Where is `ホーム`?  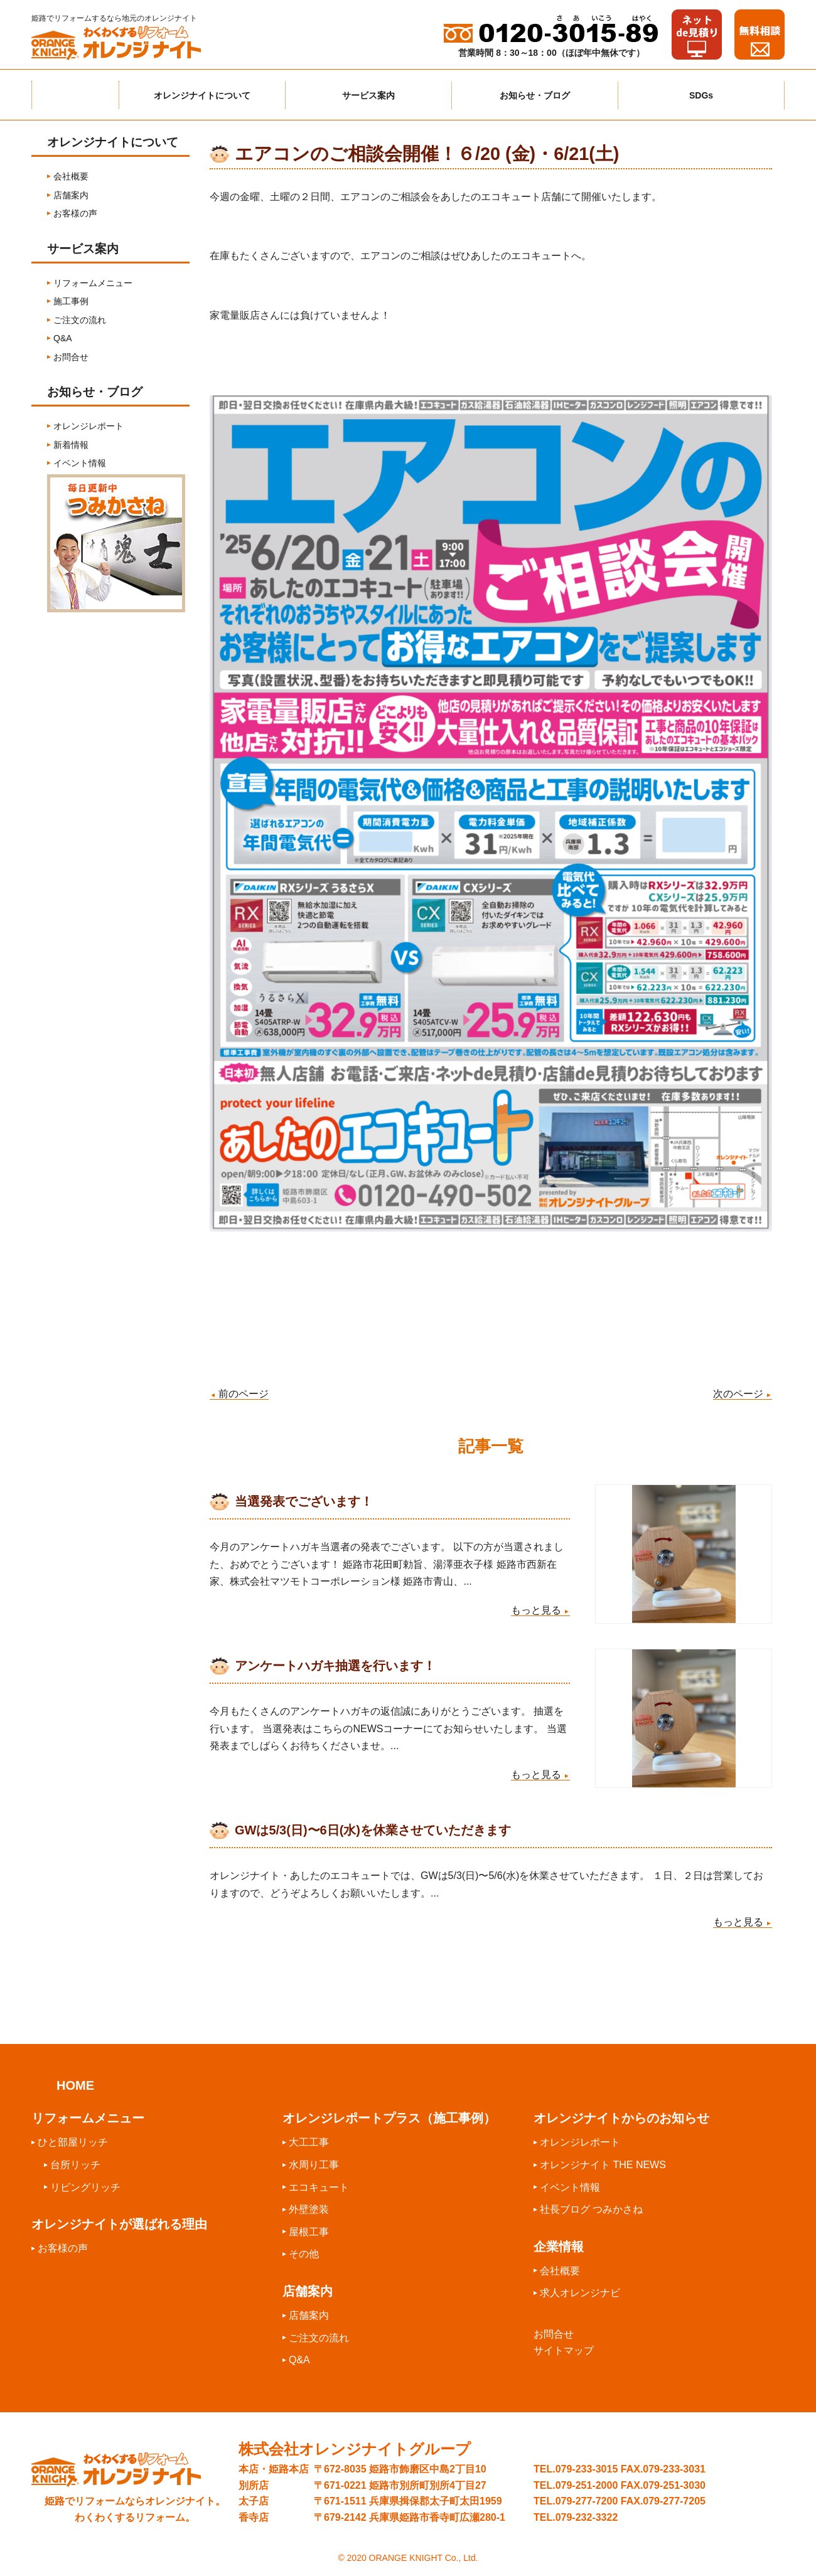 ホーム is located at coordinates (75, 95).